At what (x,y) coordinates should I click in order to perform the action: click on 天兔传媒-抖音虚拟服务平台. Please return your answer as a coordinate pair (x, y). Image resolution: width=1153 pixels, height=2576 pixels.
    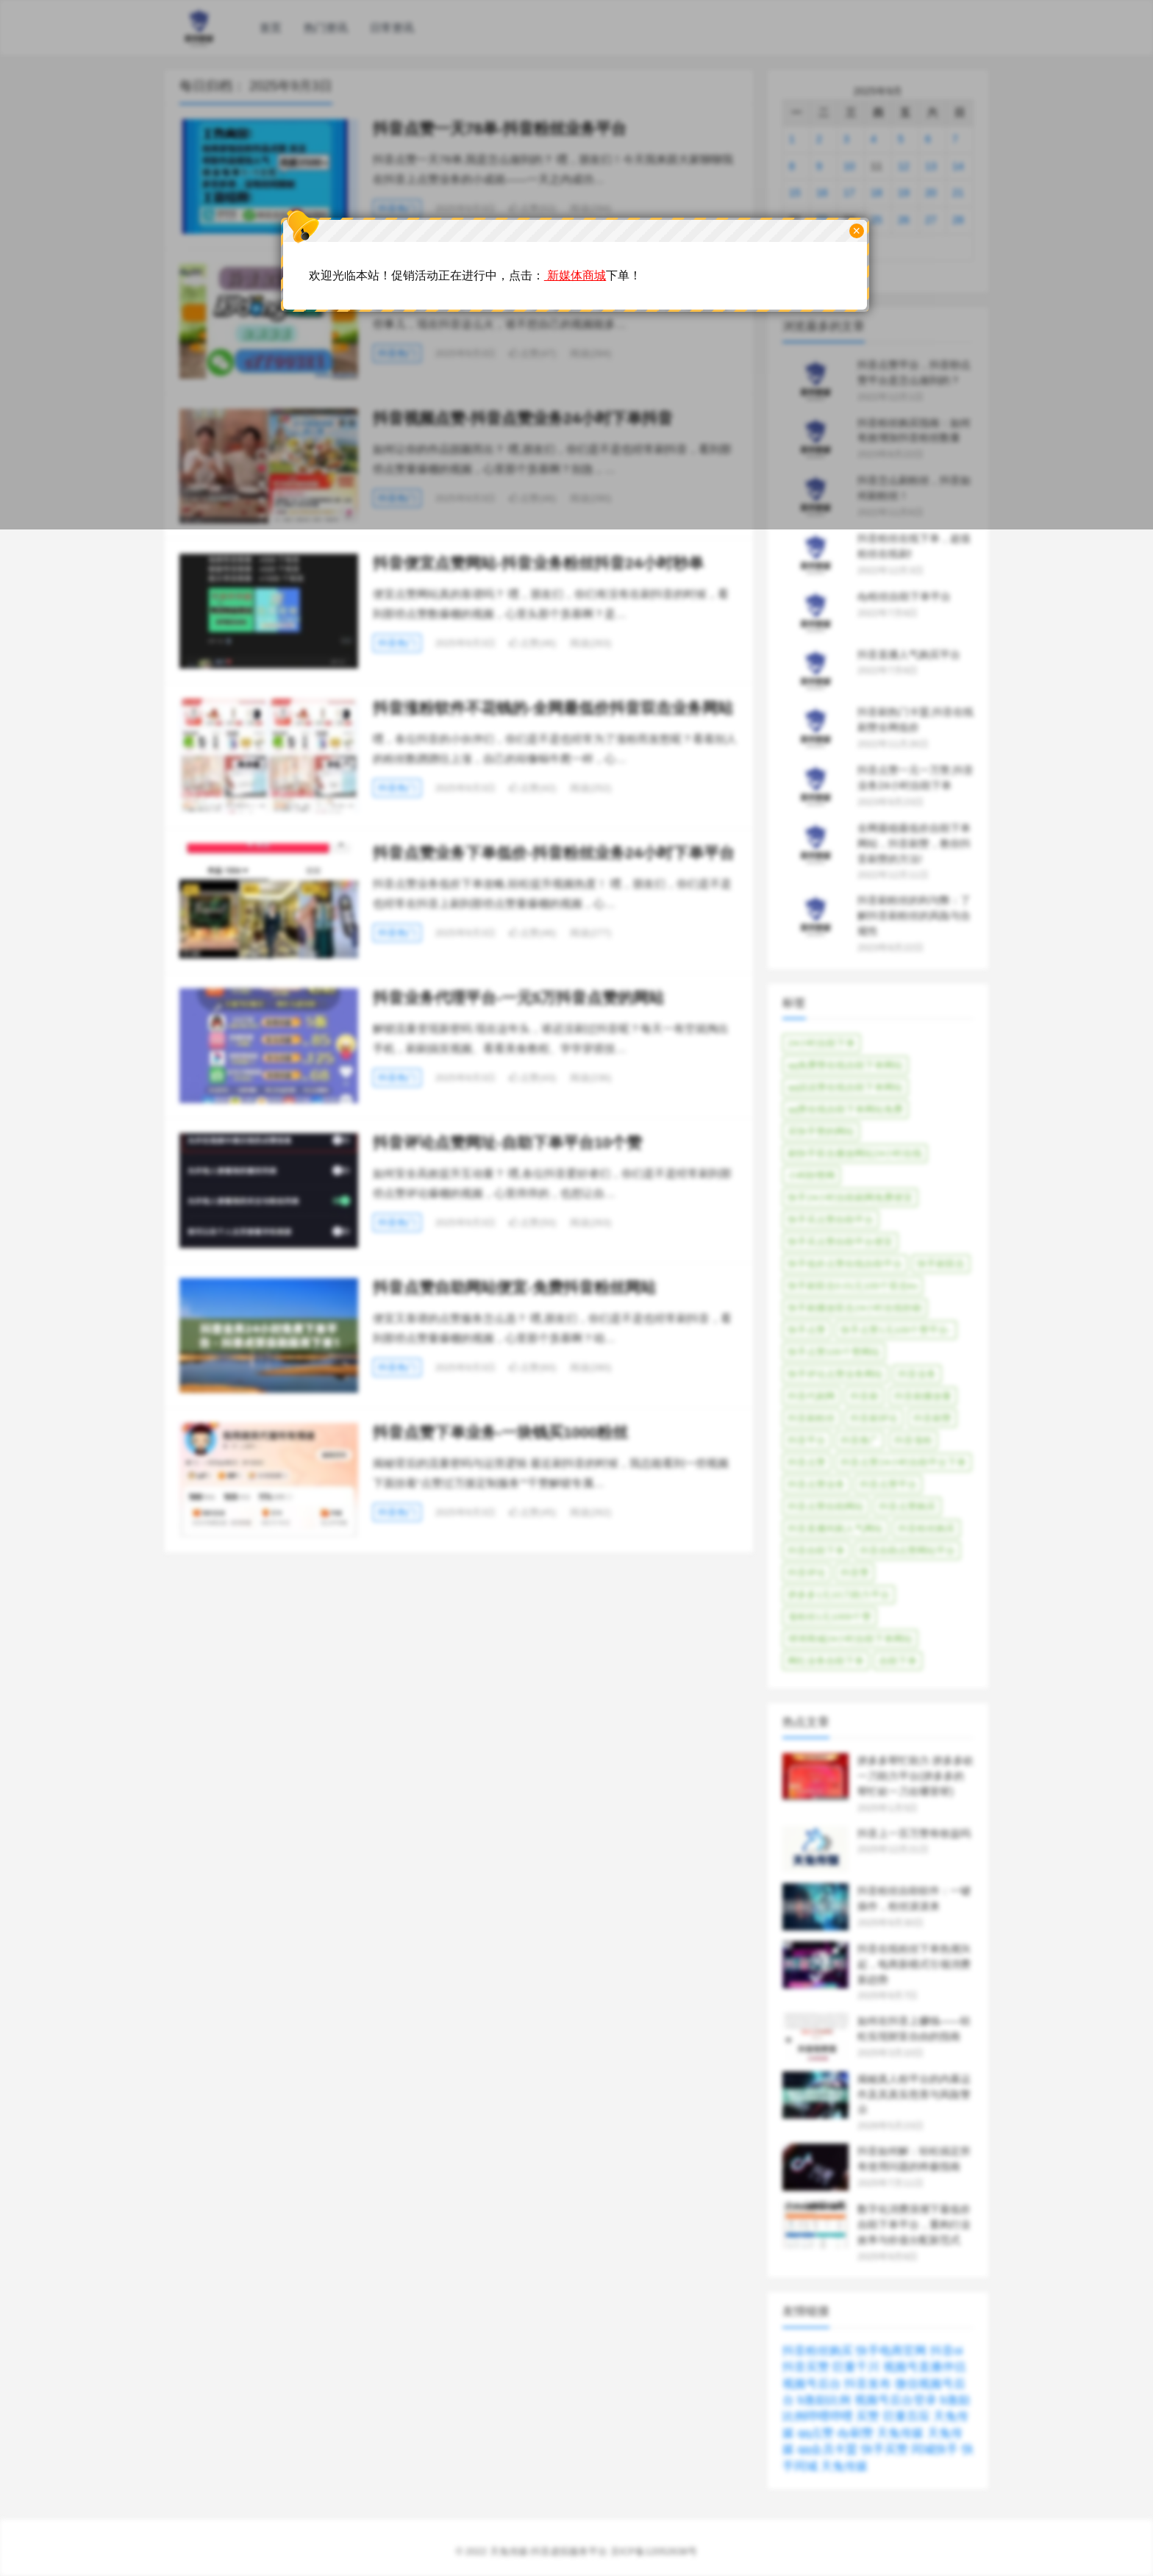
    Looking at the image, I should click on (548, 2551).